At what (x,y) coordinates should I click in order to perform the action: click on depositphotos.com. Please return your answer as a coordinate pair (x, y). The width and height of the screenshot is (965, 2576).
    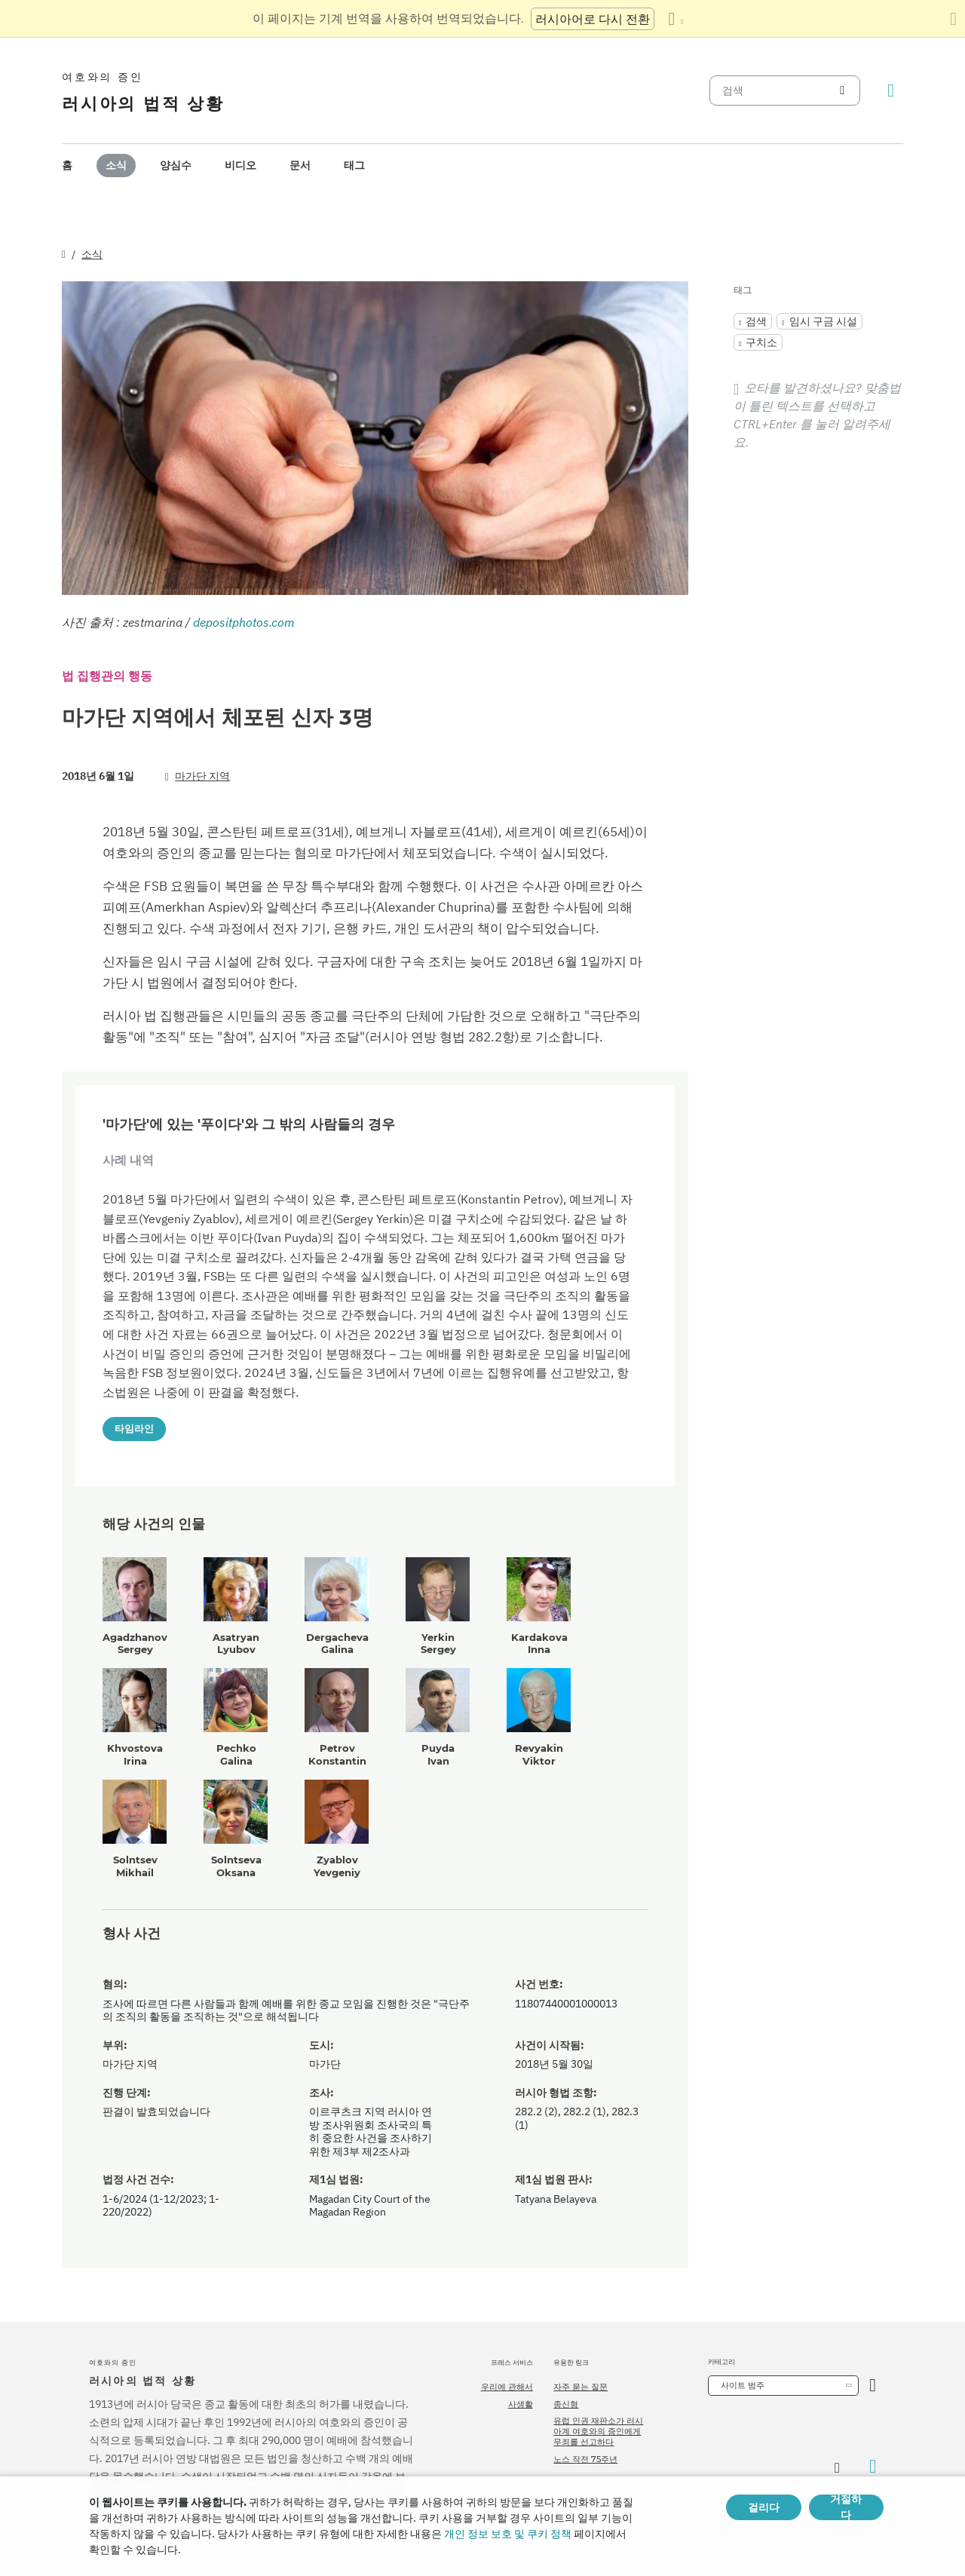
    Looking at the image, I should click on (244, 622).